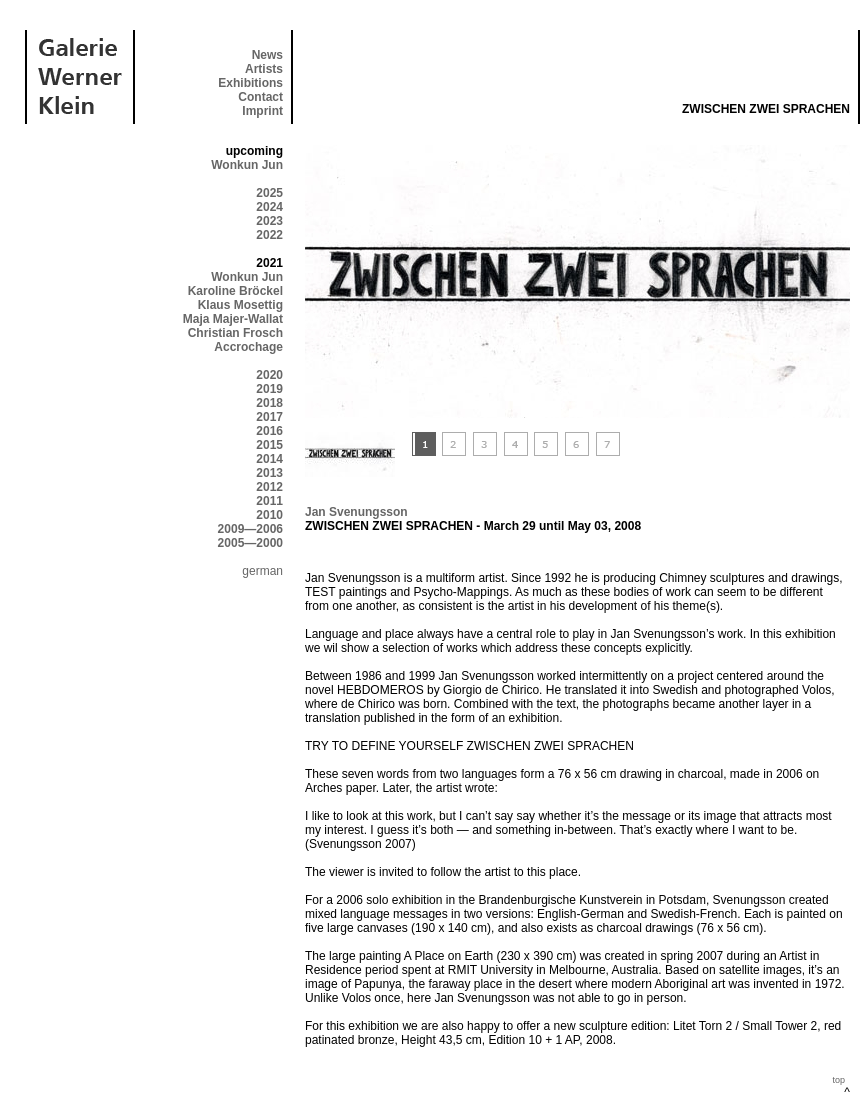  Describe the element at coordinates (269, 459) in the screenshot. I see `2014` at that location.